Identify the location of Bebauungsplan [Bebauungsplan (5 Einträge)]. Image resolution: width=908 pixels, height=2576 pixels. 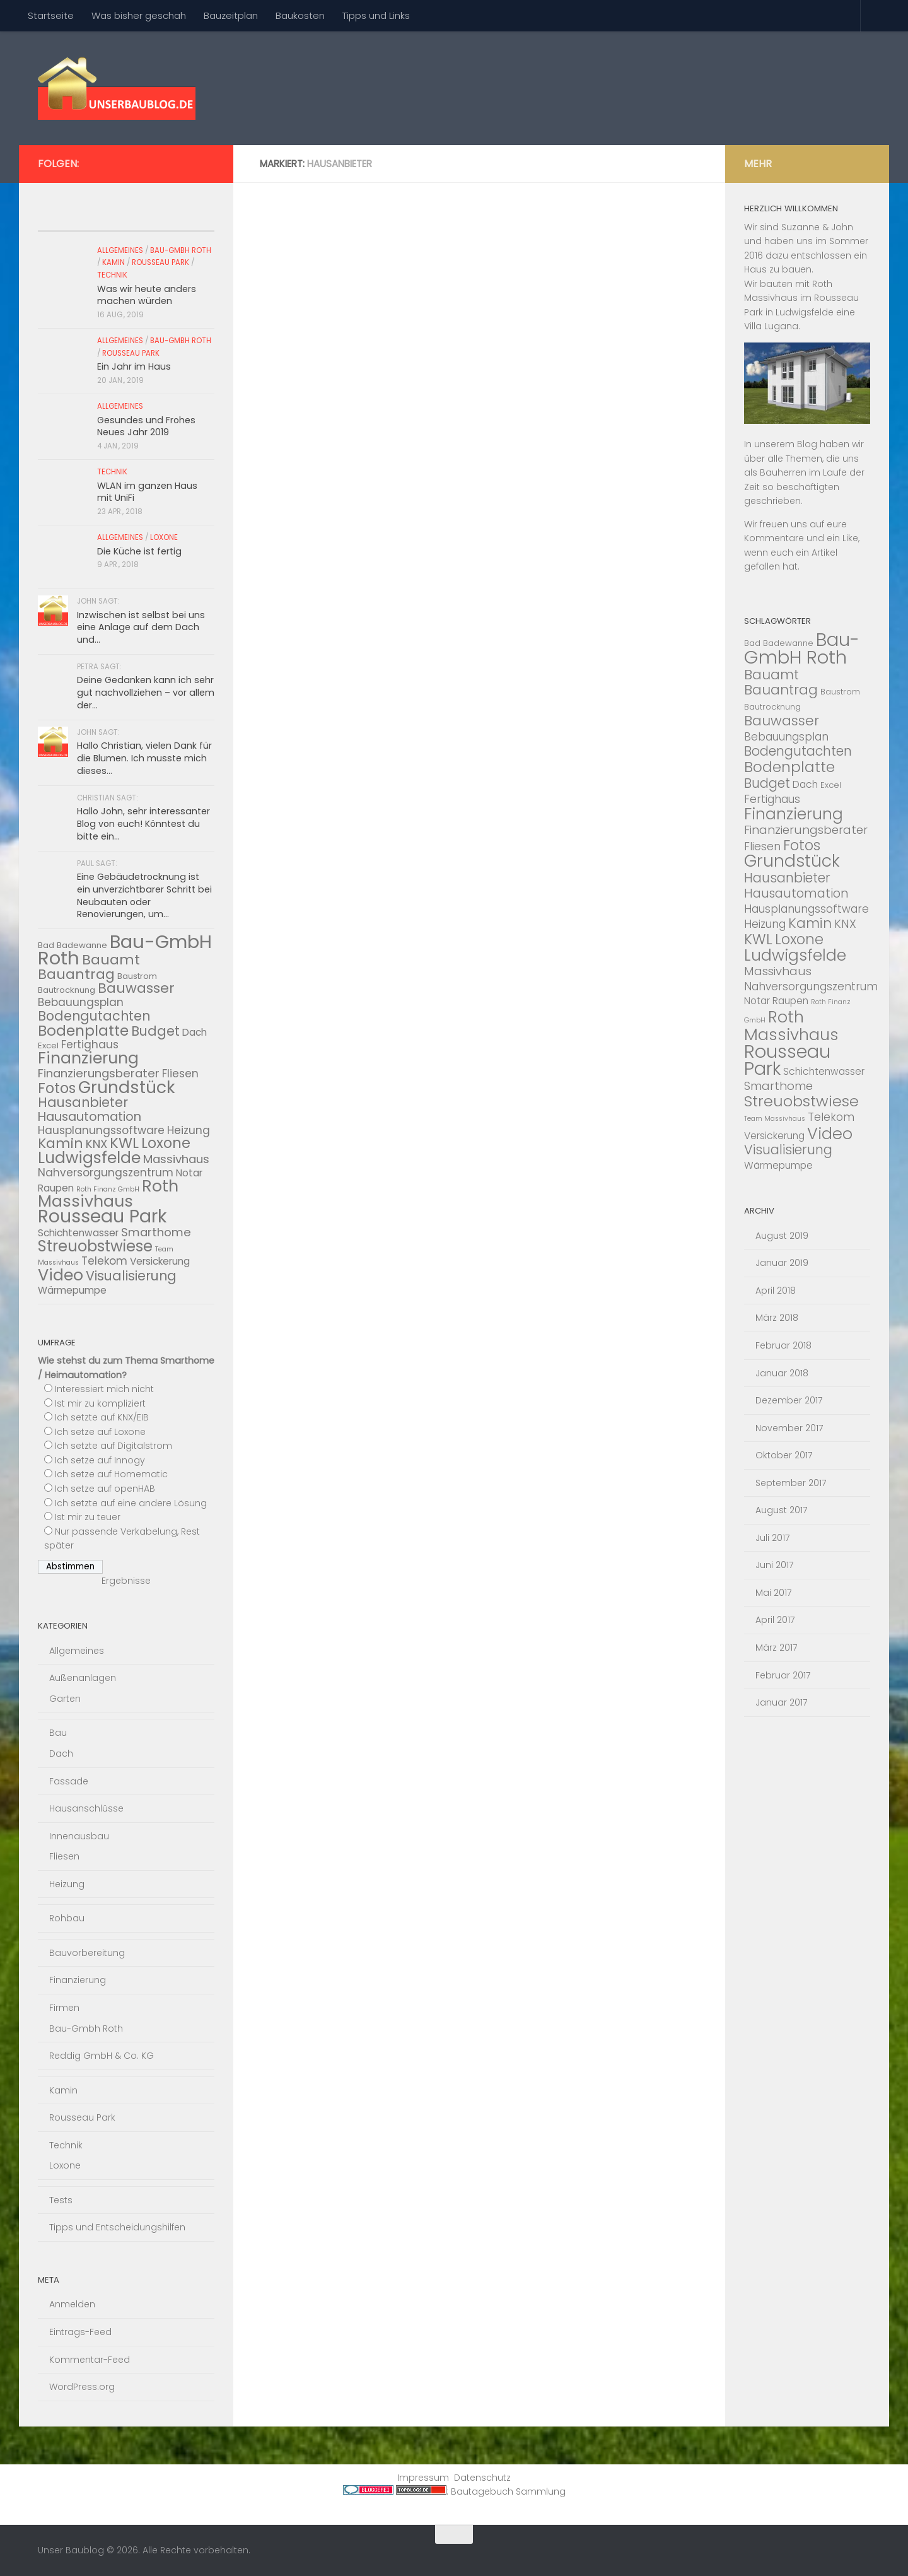
(81, 1002).